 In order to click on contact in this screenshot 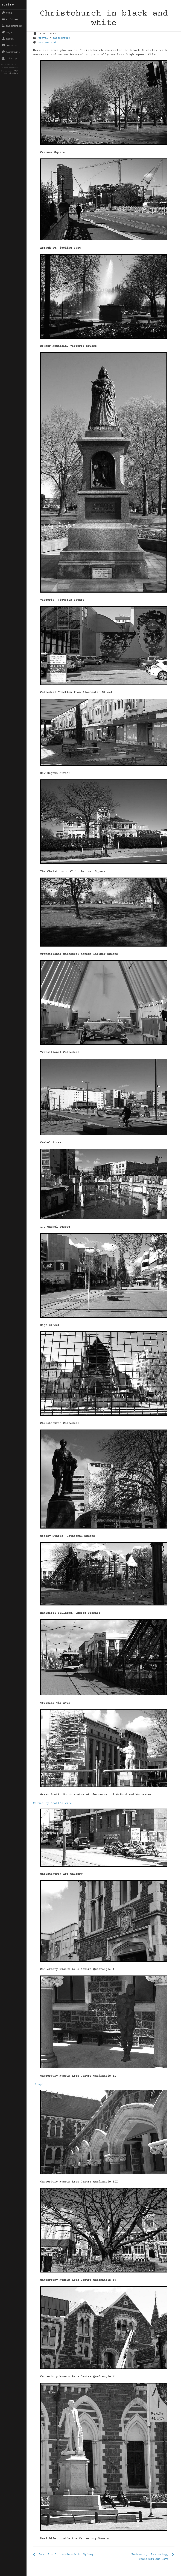, I will do `click(9, 45)`.